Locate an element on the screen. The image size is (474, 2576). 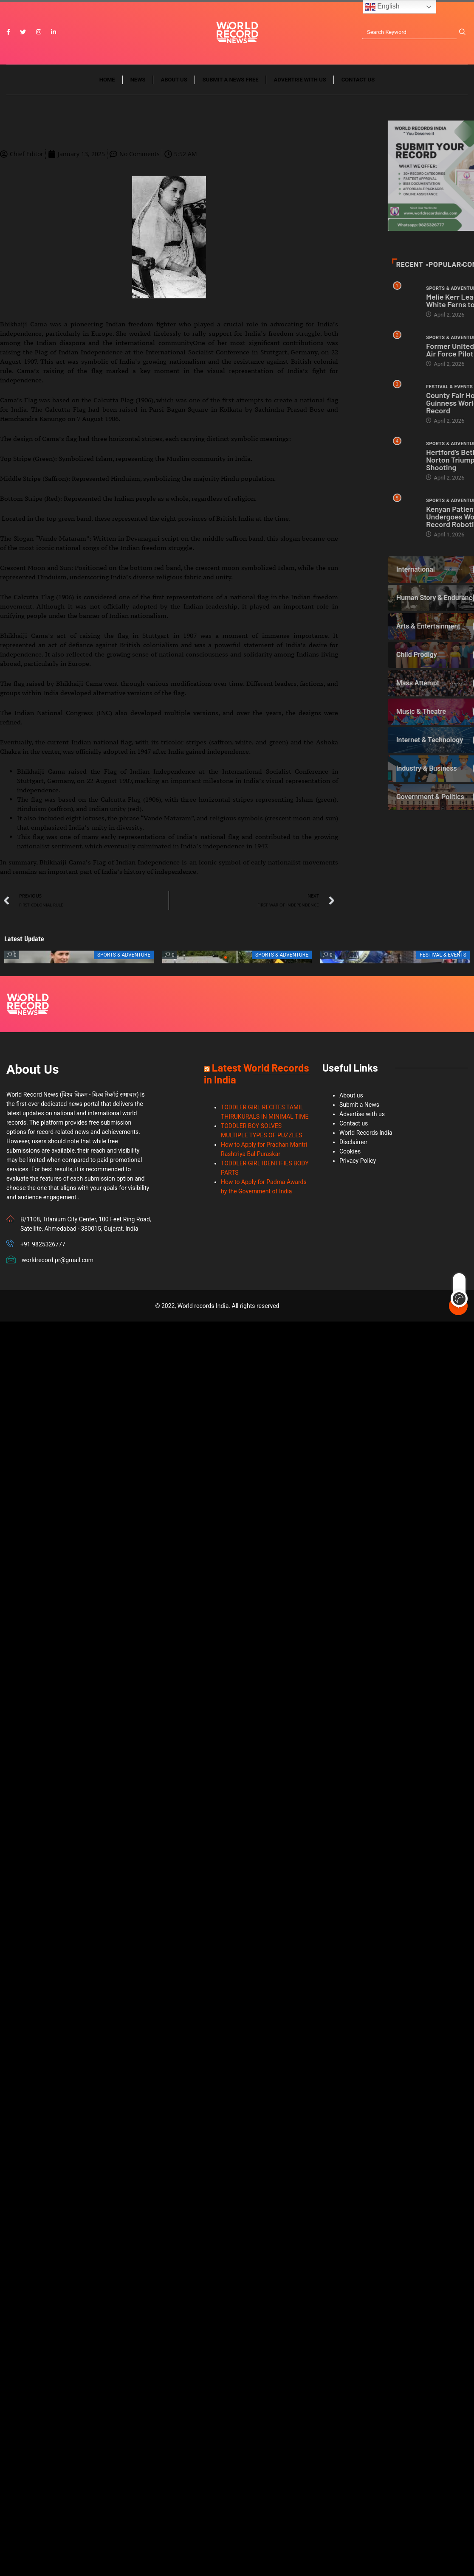
English is located at coordinates (382, 7).